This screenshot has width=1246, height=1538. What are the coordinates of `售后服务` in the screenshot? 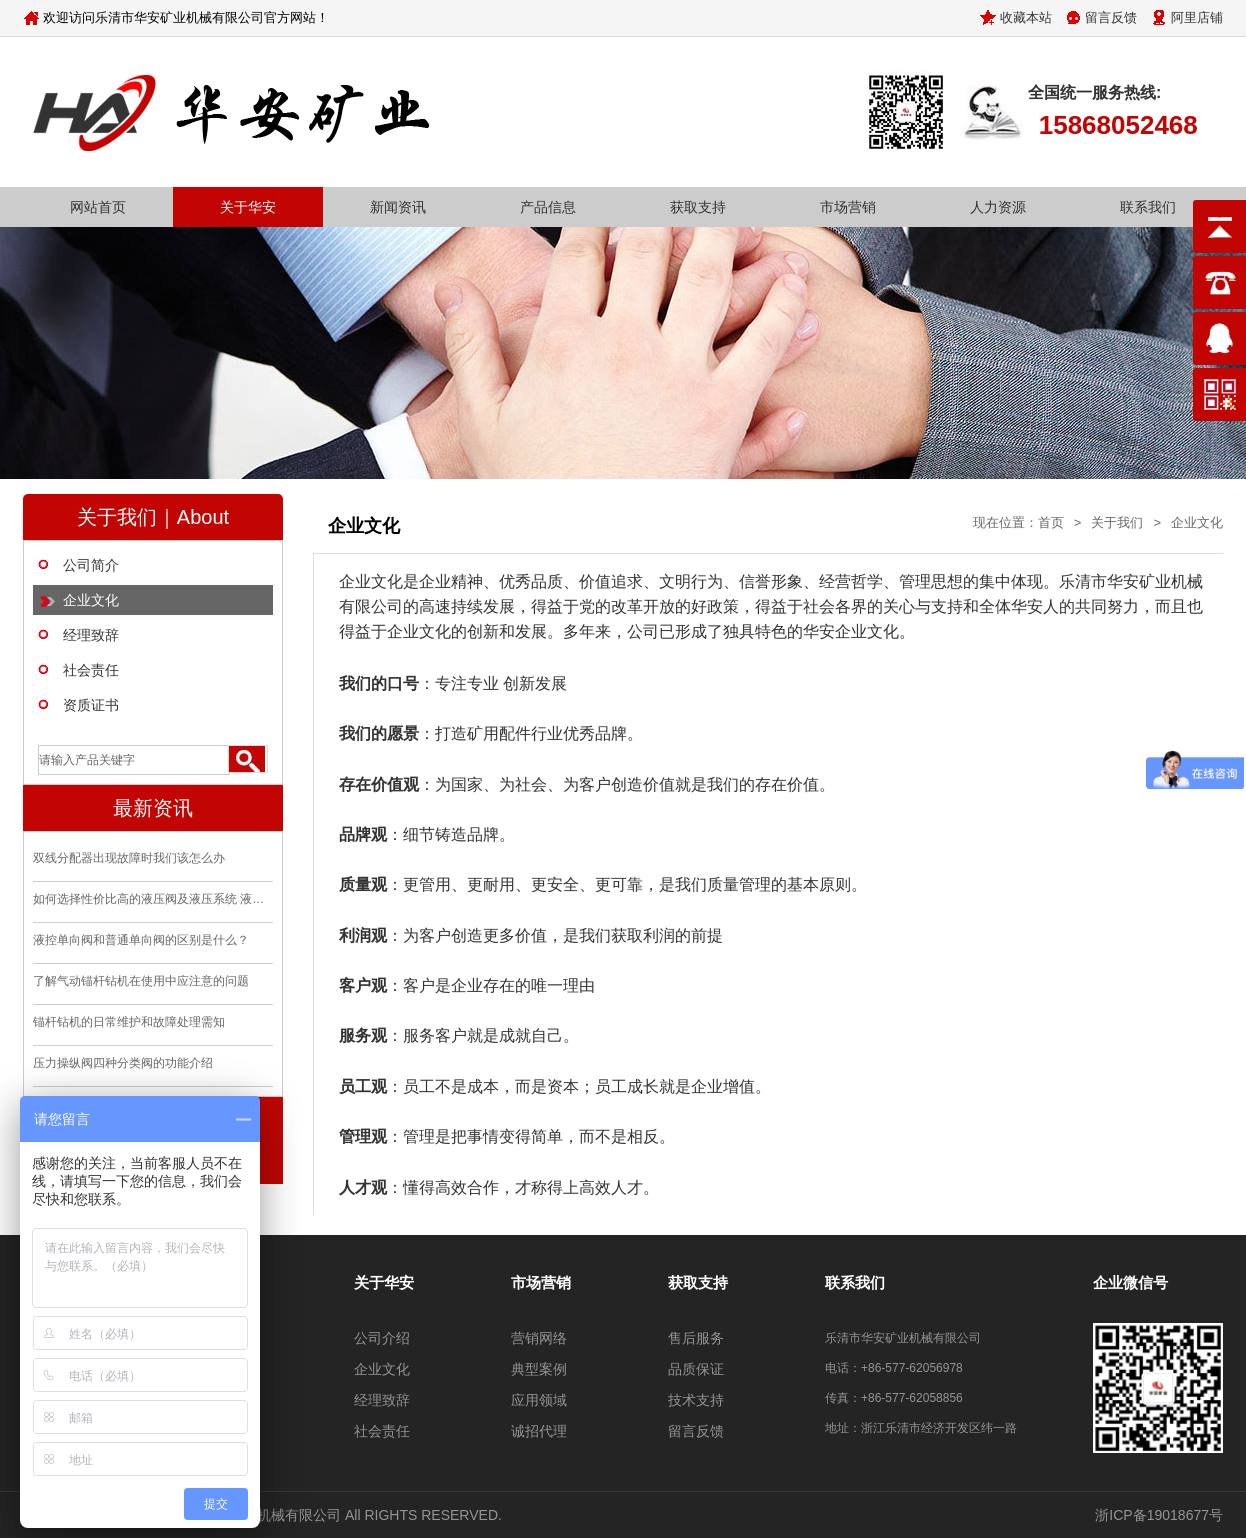 It's located at (696, 1338).